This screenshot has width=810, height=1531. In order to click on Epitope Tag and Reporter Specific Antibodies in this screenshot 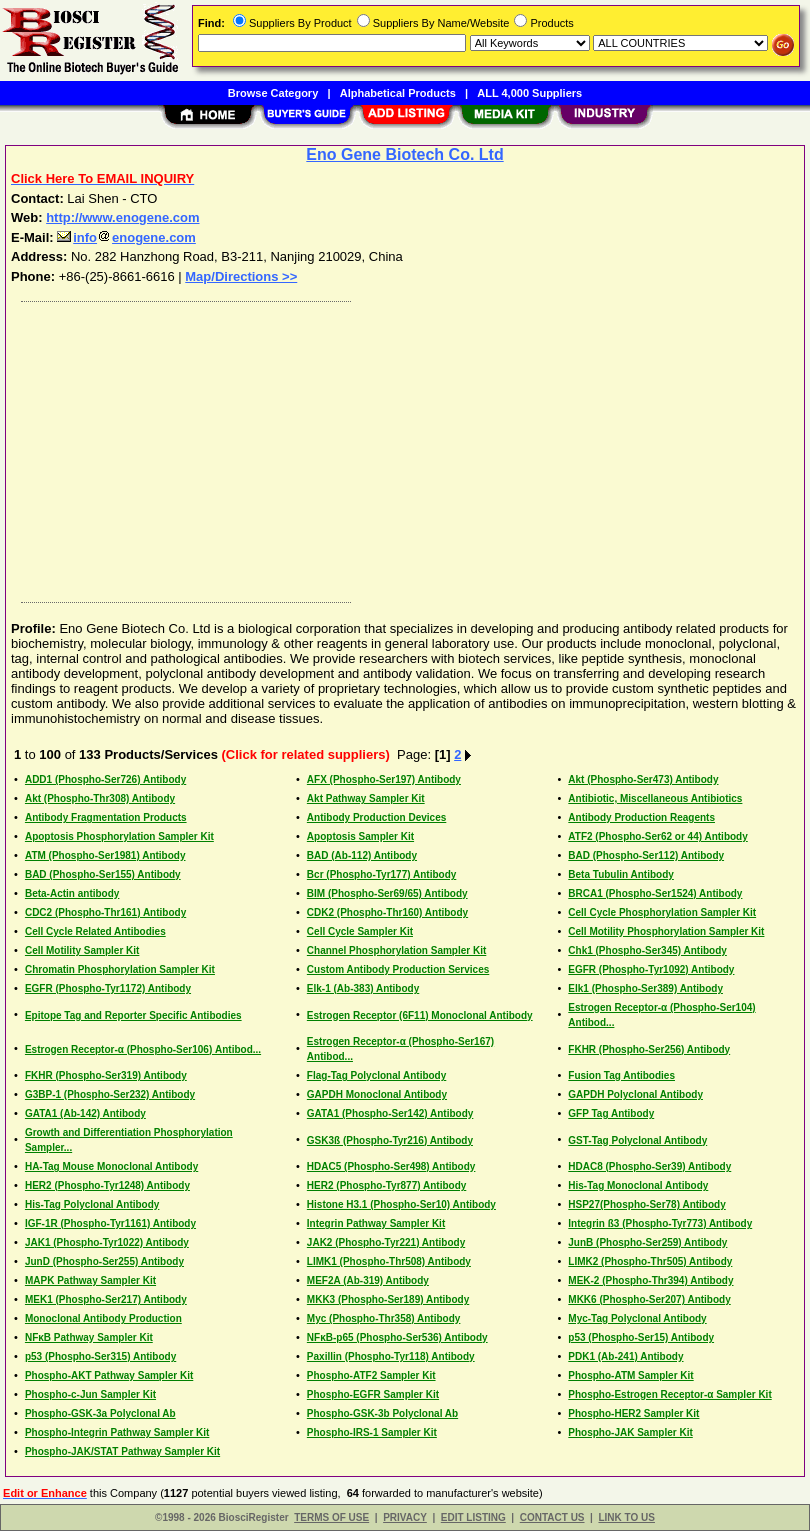, I will do `click(133, 1015)`.